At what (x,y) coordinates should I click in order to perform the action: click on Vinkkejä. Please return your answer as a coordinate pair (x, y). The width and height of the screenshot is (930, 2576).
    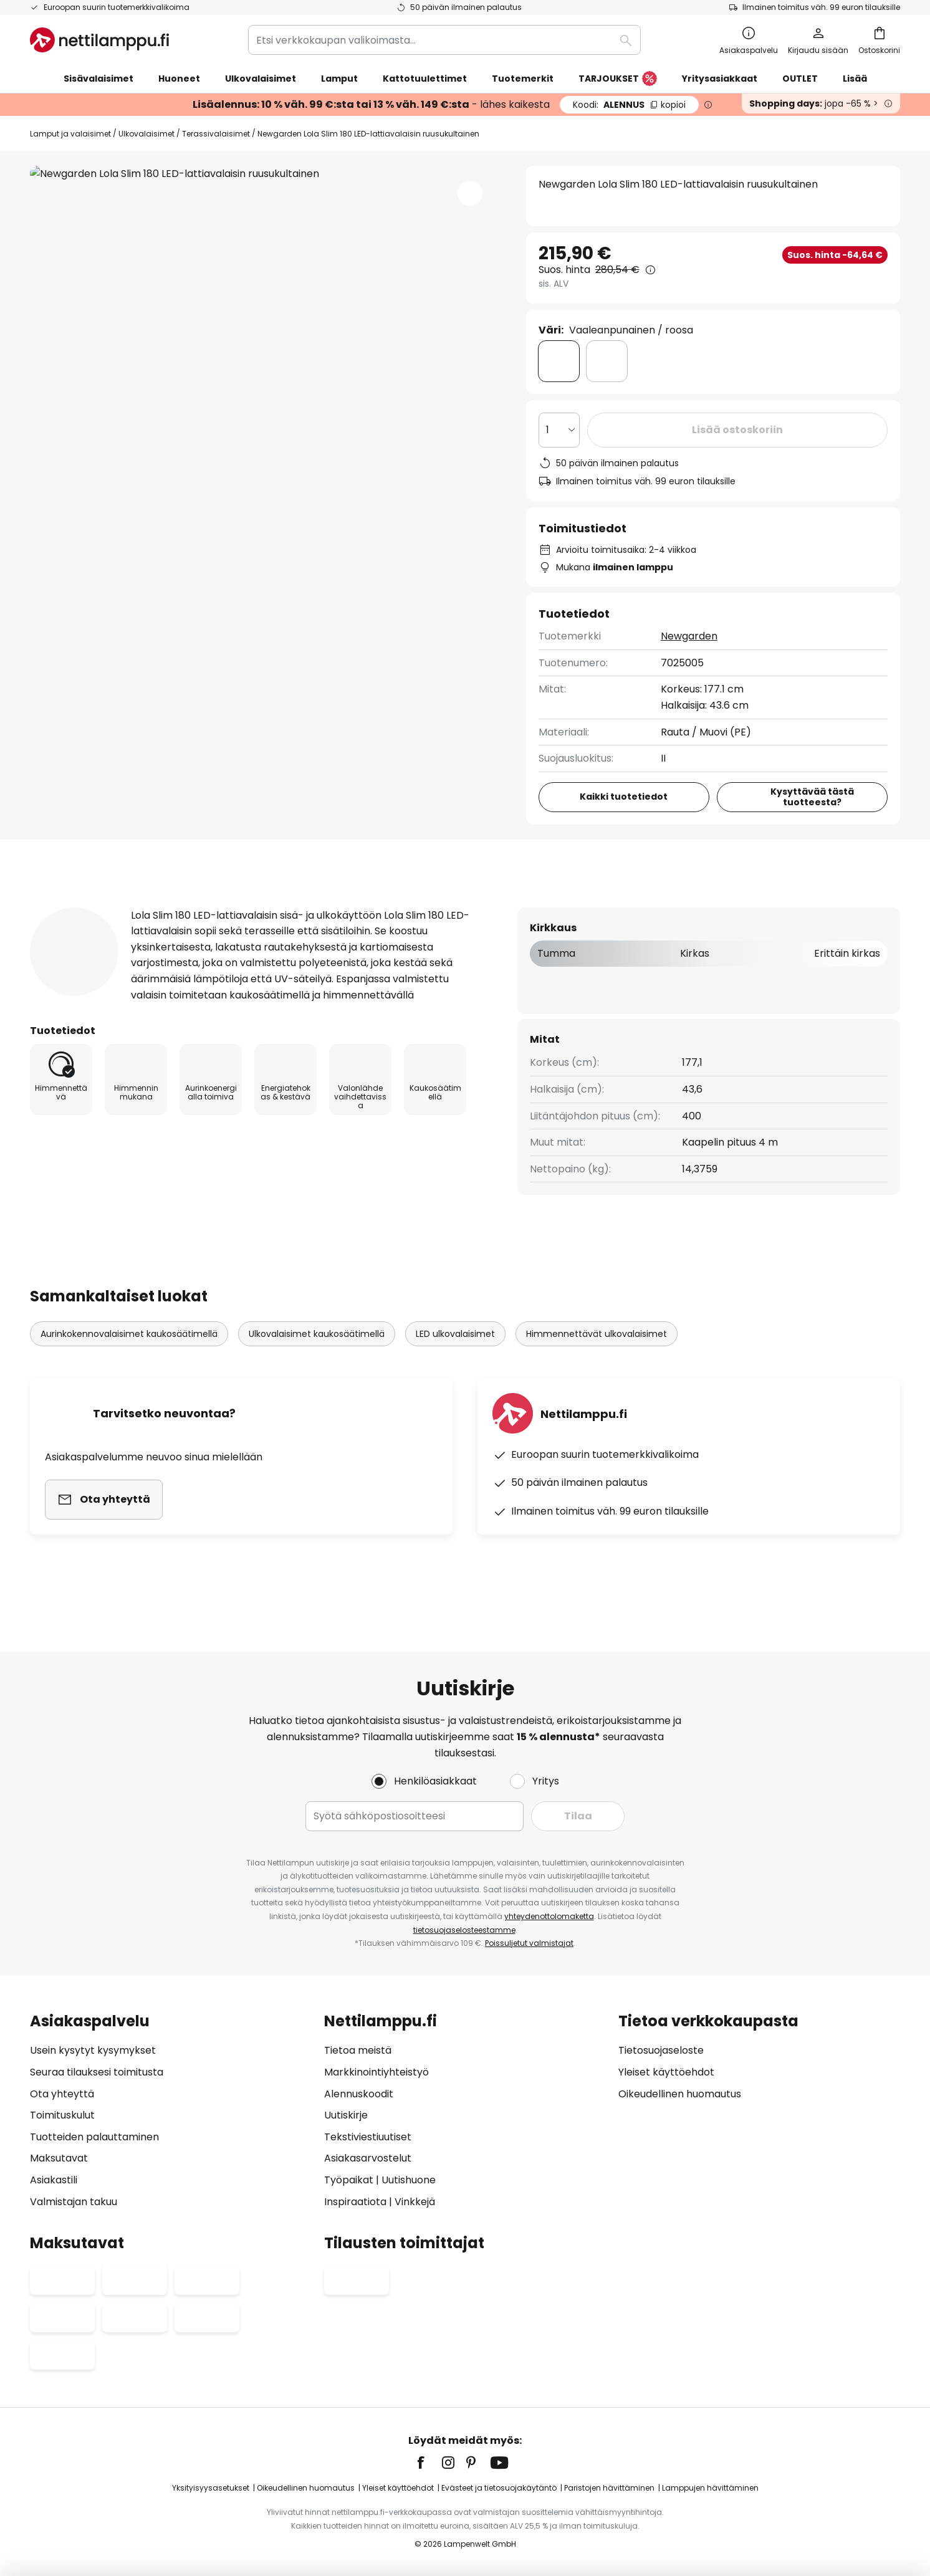
    Looking at the image, I should click on (415, 2202).